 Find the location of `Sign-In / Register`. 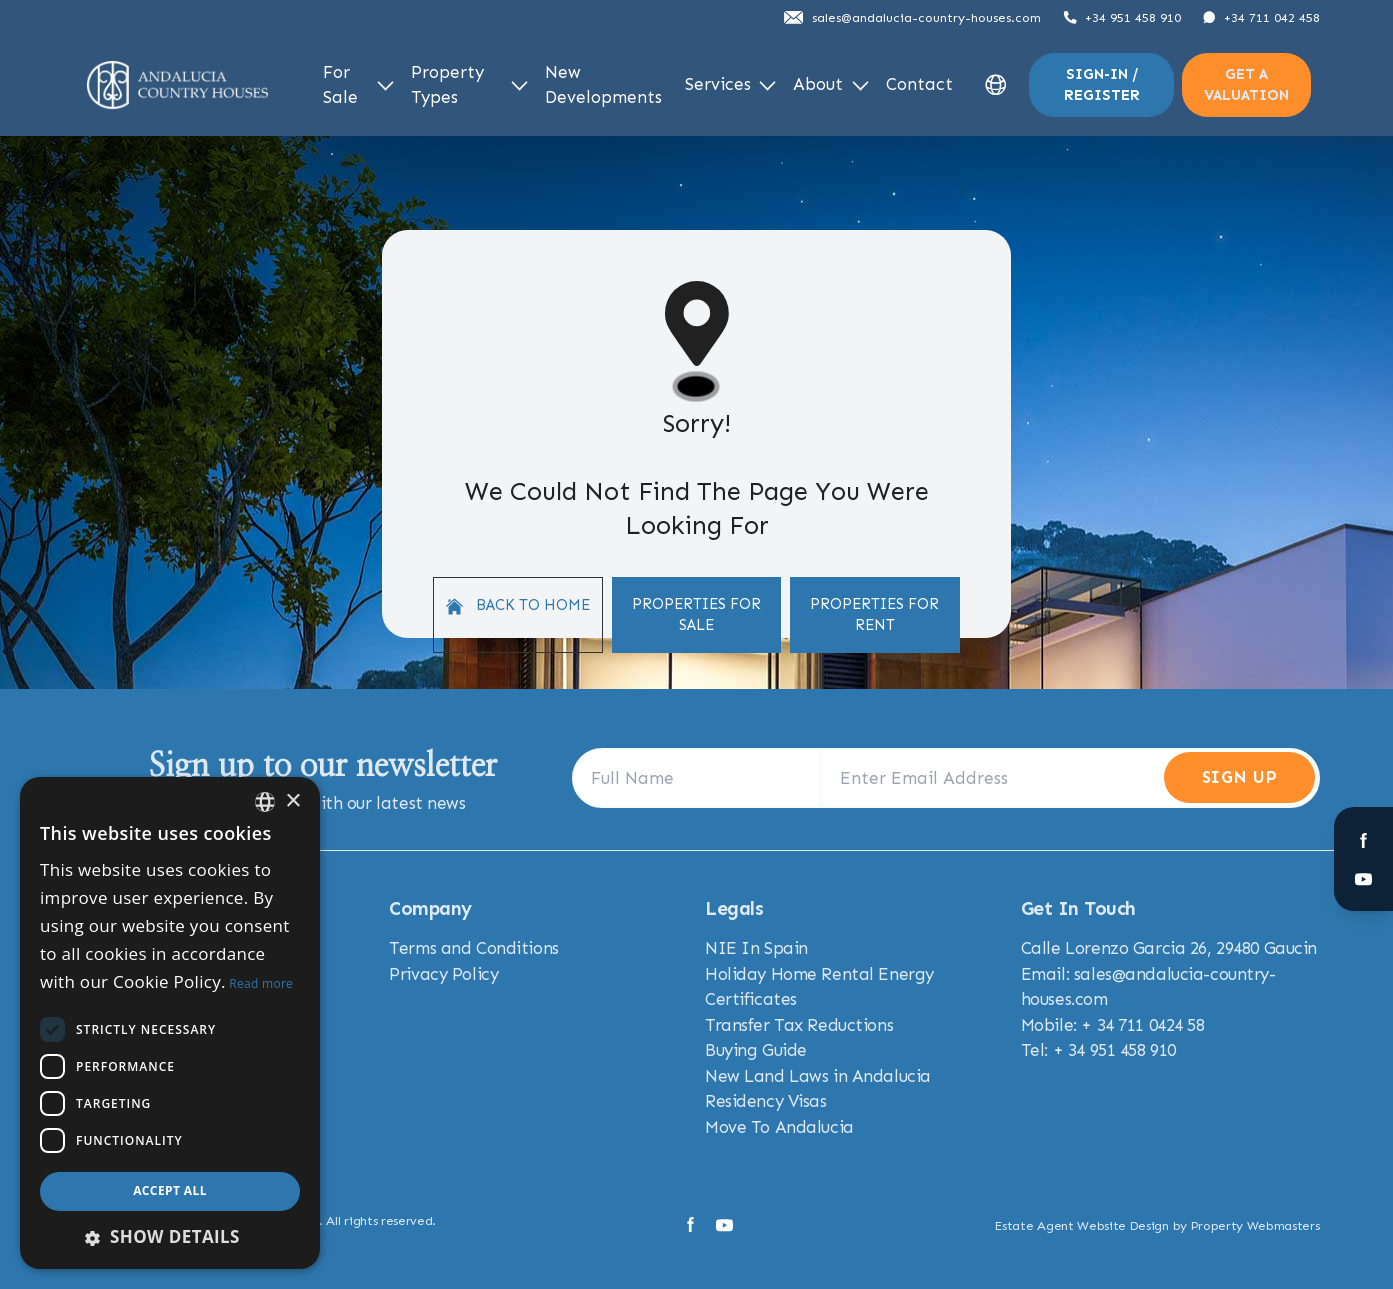

Sign-In / Register is located at coordinates (1102, 84).